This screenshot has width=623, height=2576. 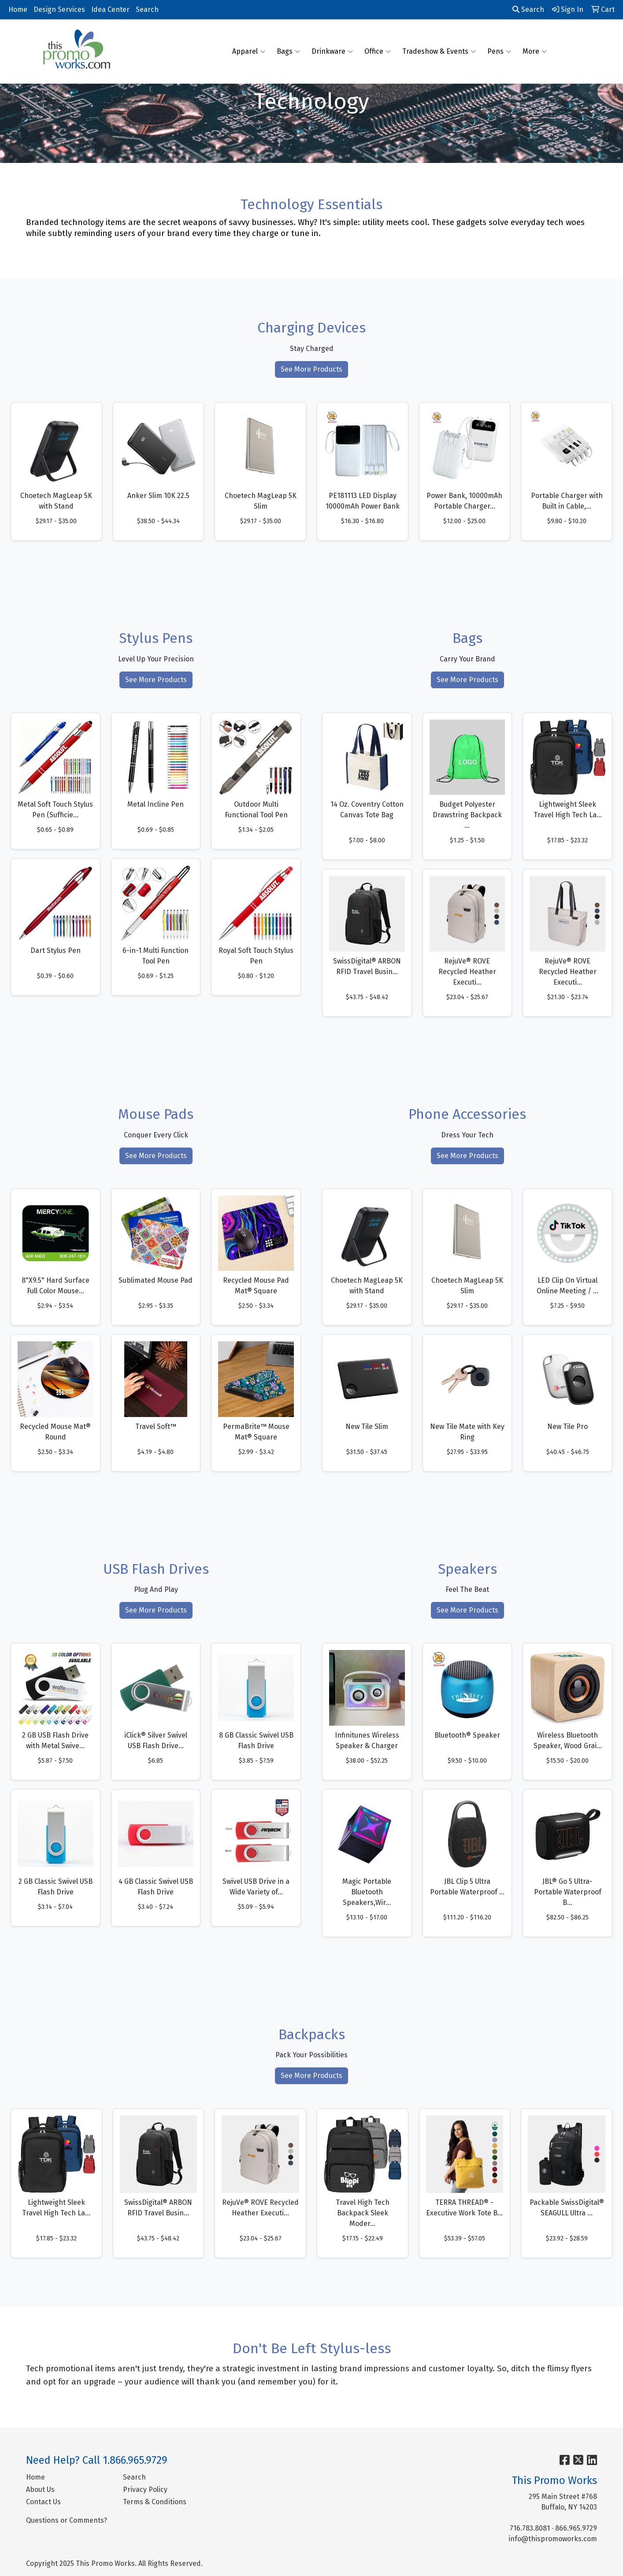 What do you see at coordinates (154, 2502) in the screenshot?
I see `Terms & Conditions` at bounding box center [154, 2502].